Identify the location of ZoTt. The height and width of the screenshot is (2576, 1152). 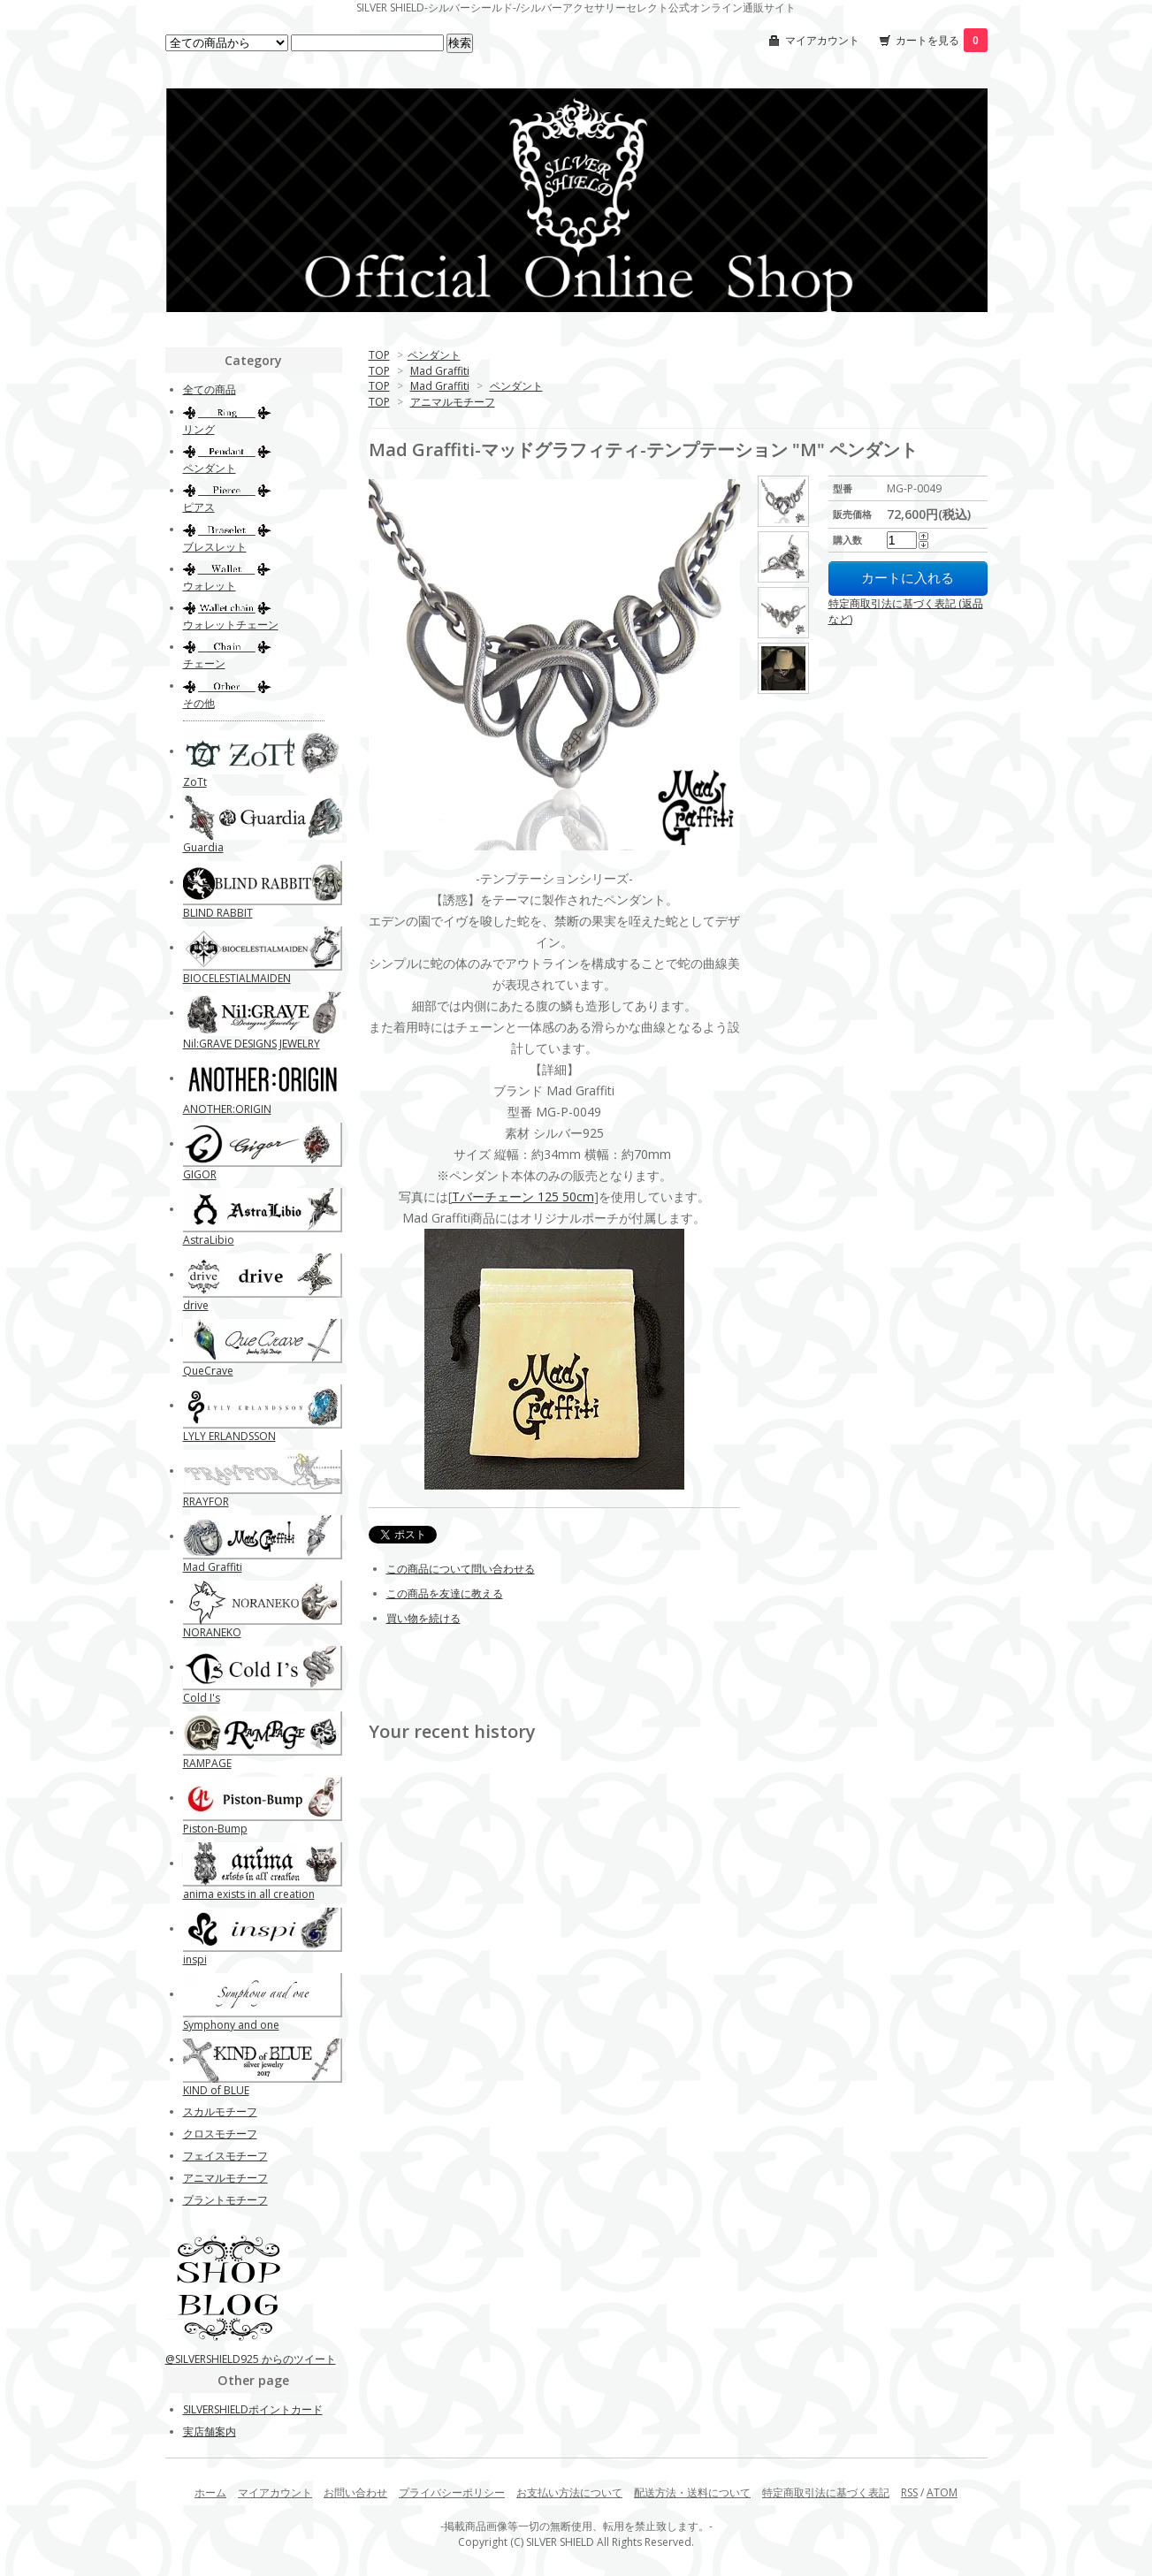
(195, 781).